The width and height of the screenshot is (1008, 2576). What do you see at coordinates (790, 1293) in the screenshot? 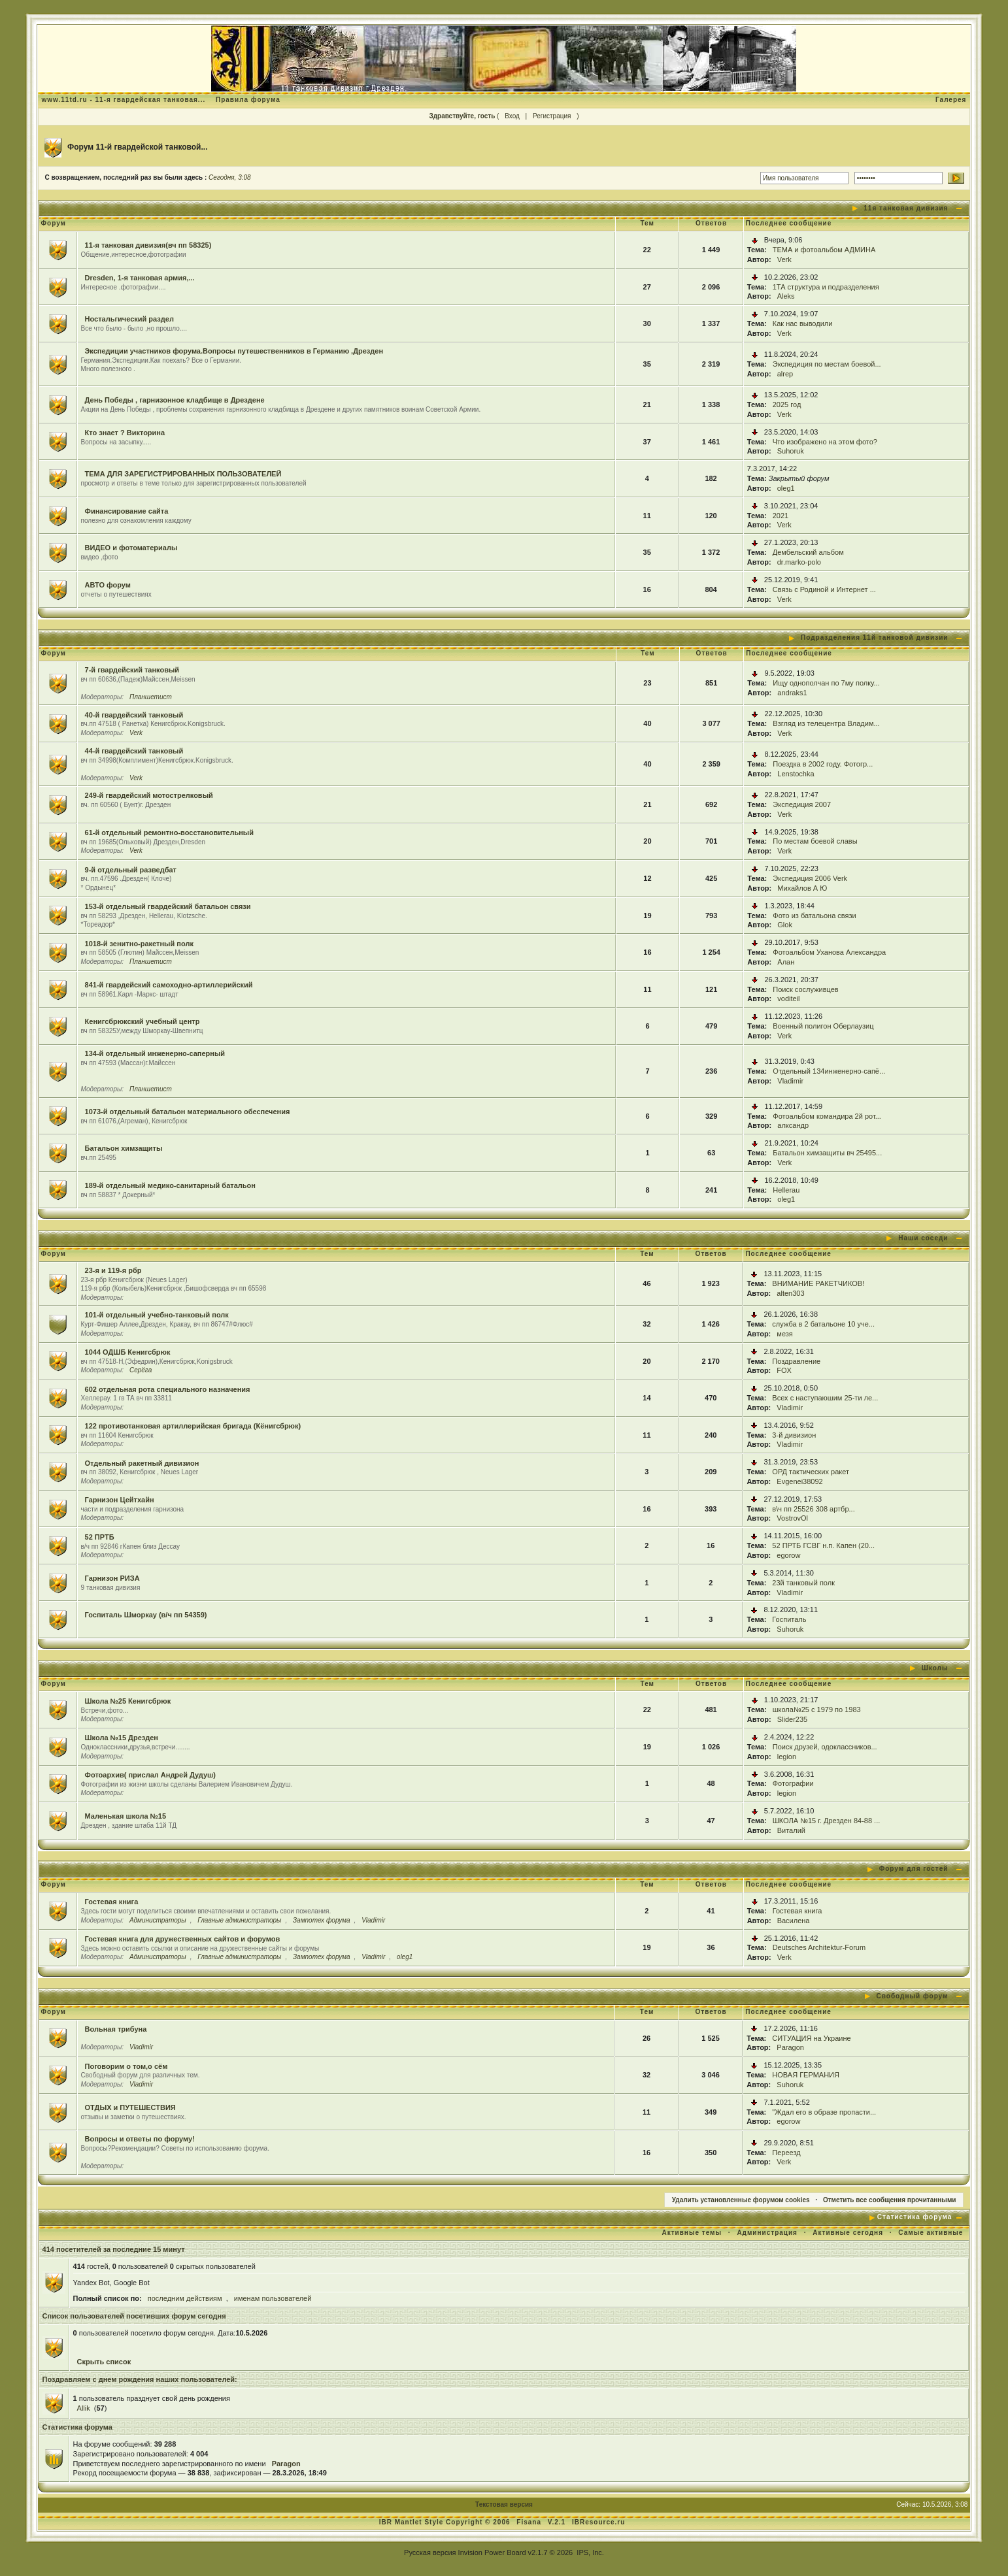
I see `alten303` at bounding box center [790, 1293].